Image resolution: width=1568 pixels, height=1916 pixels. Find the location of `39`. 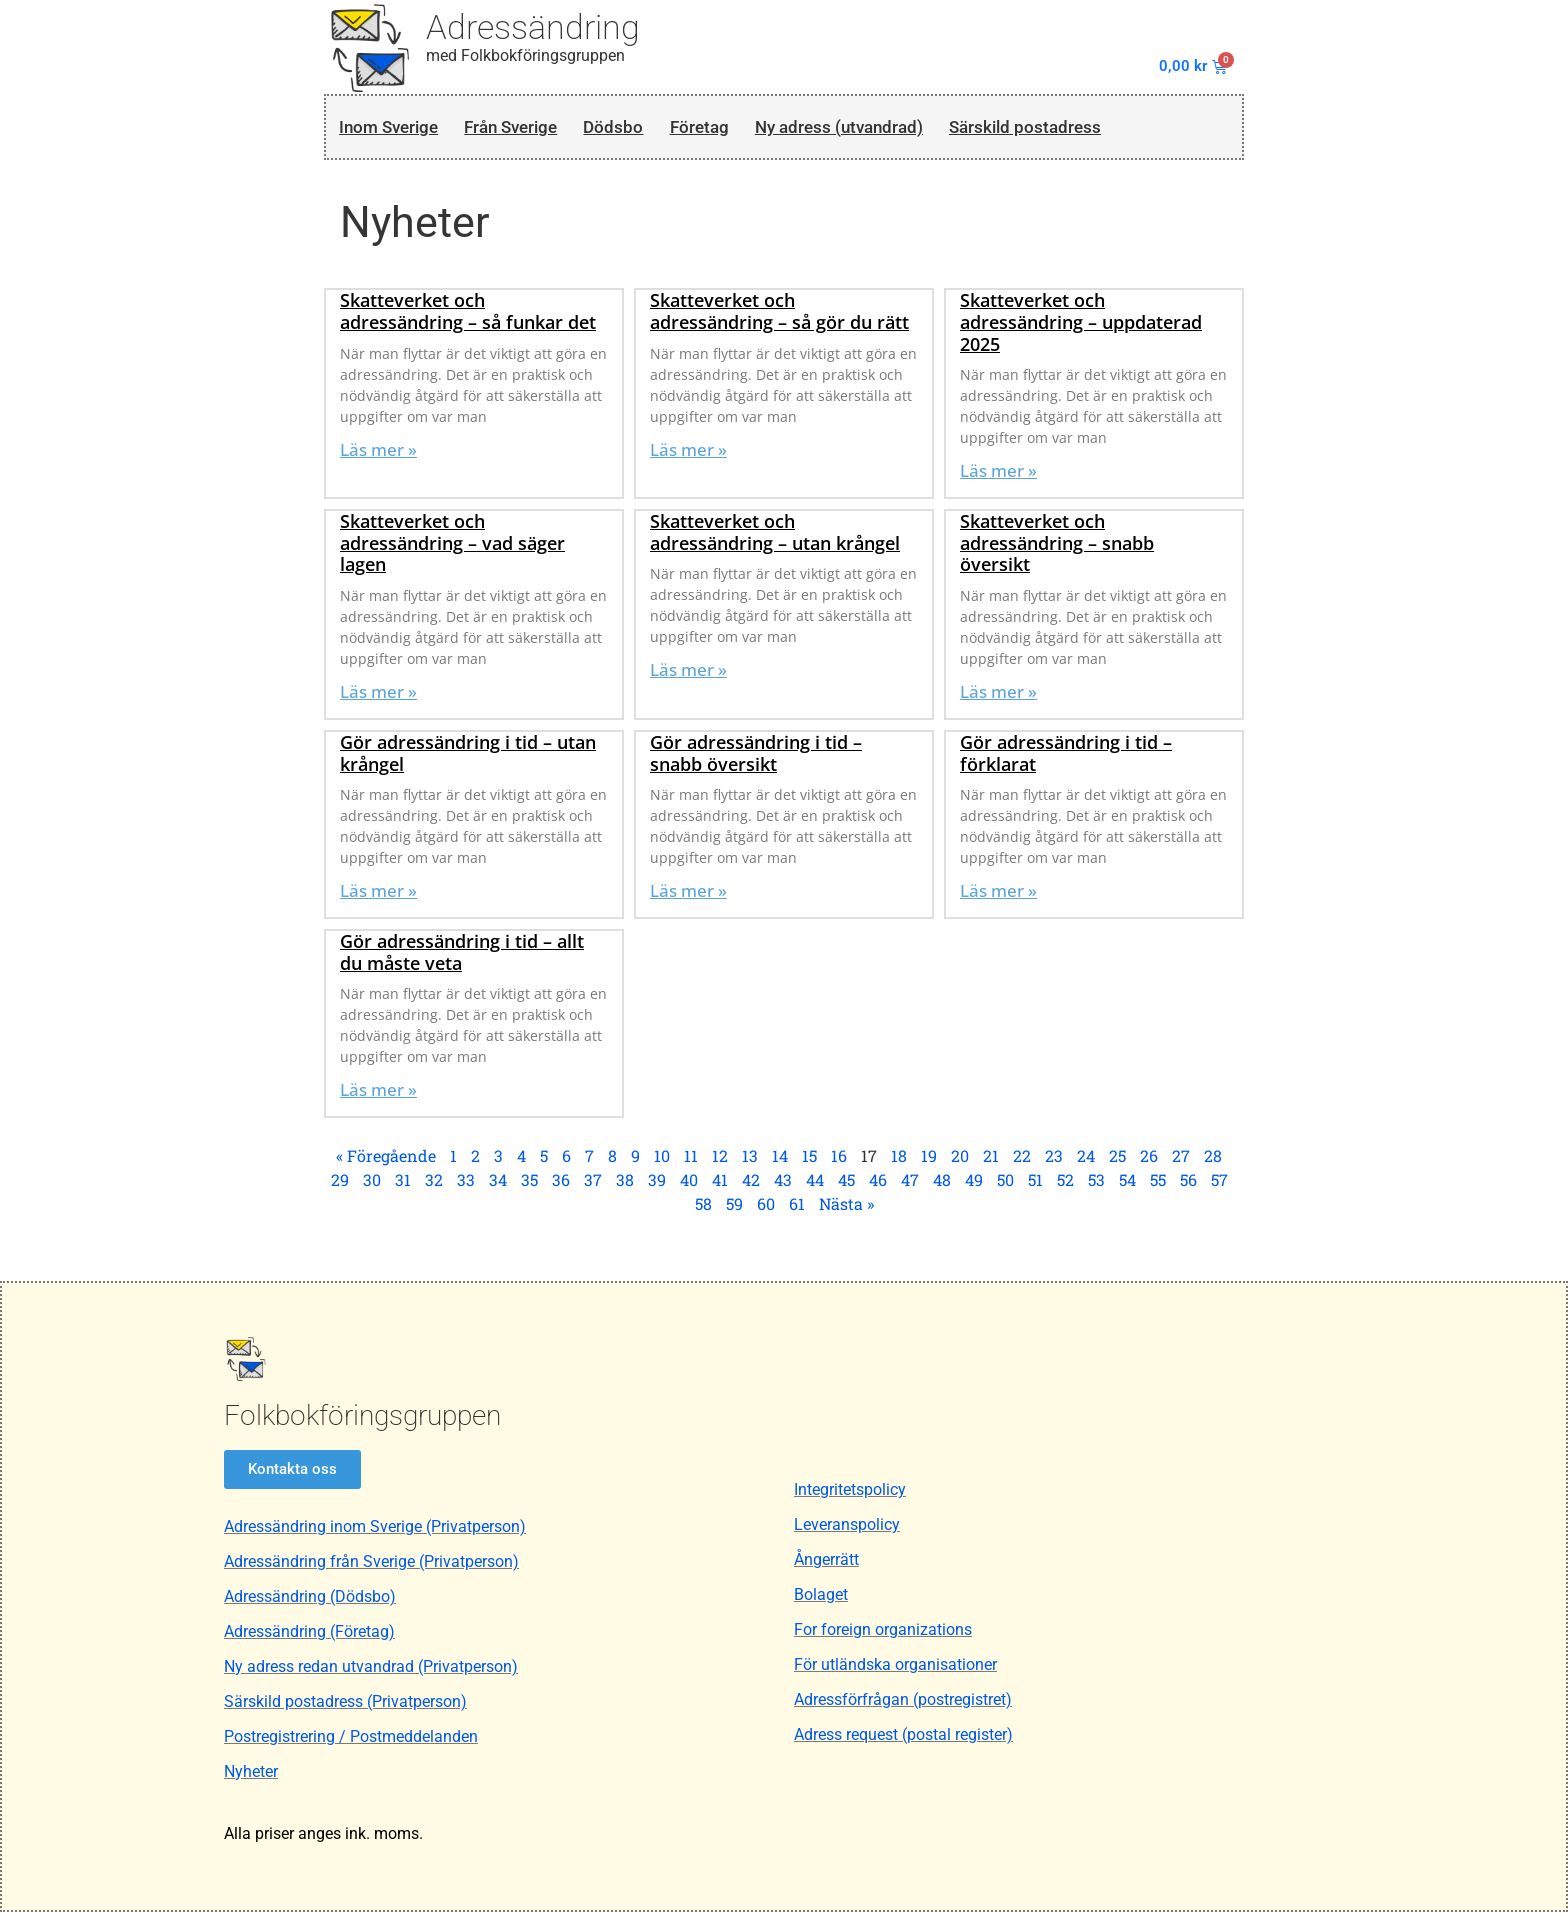

39 is located at coordinates (657, 1184).